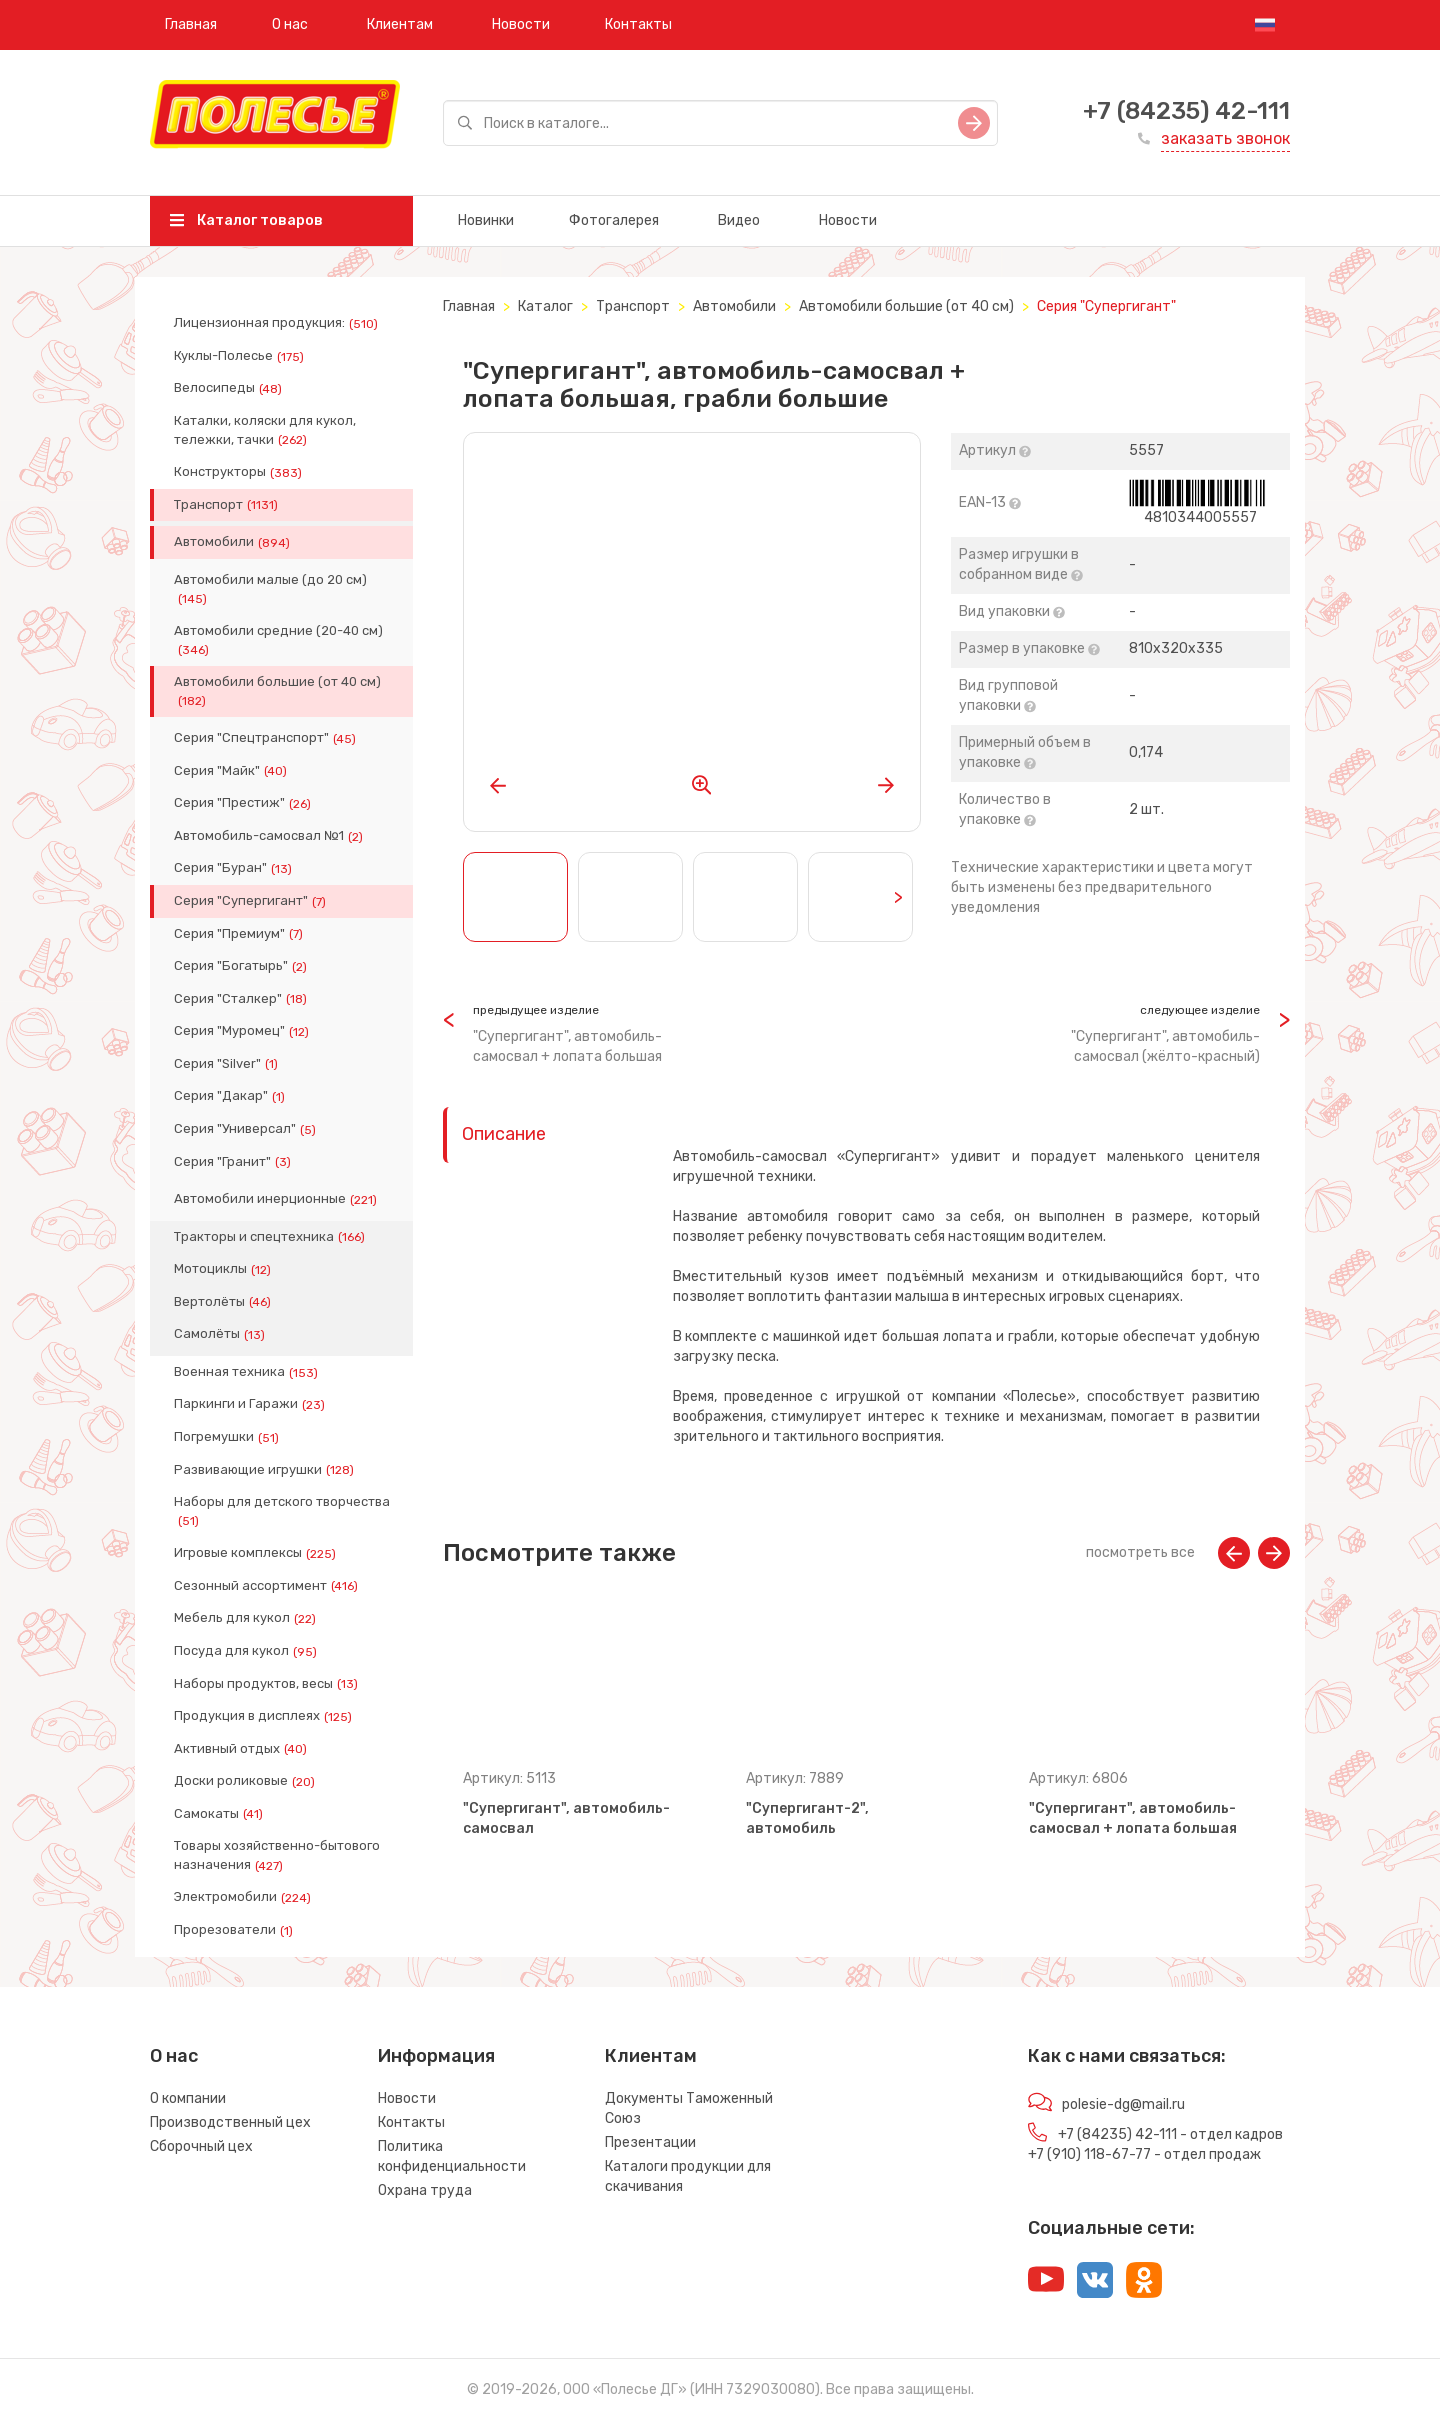 This screenshot has height=2420, width=1440. Describe the element at coordinates (265, 1716) in the screenshot. I see `Продукция в дисплеях` at that location.